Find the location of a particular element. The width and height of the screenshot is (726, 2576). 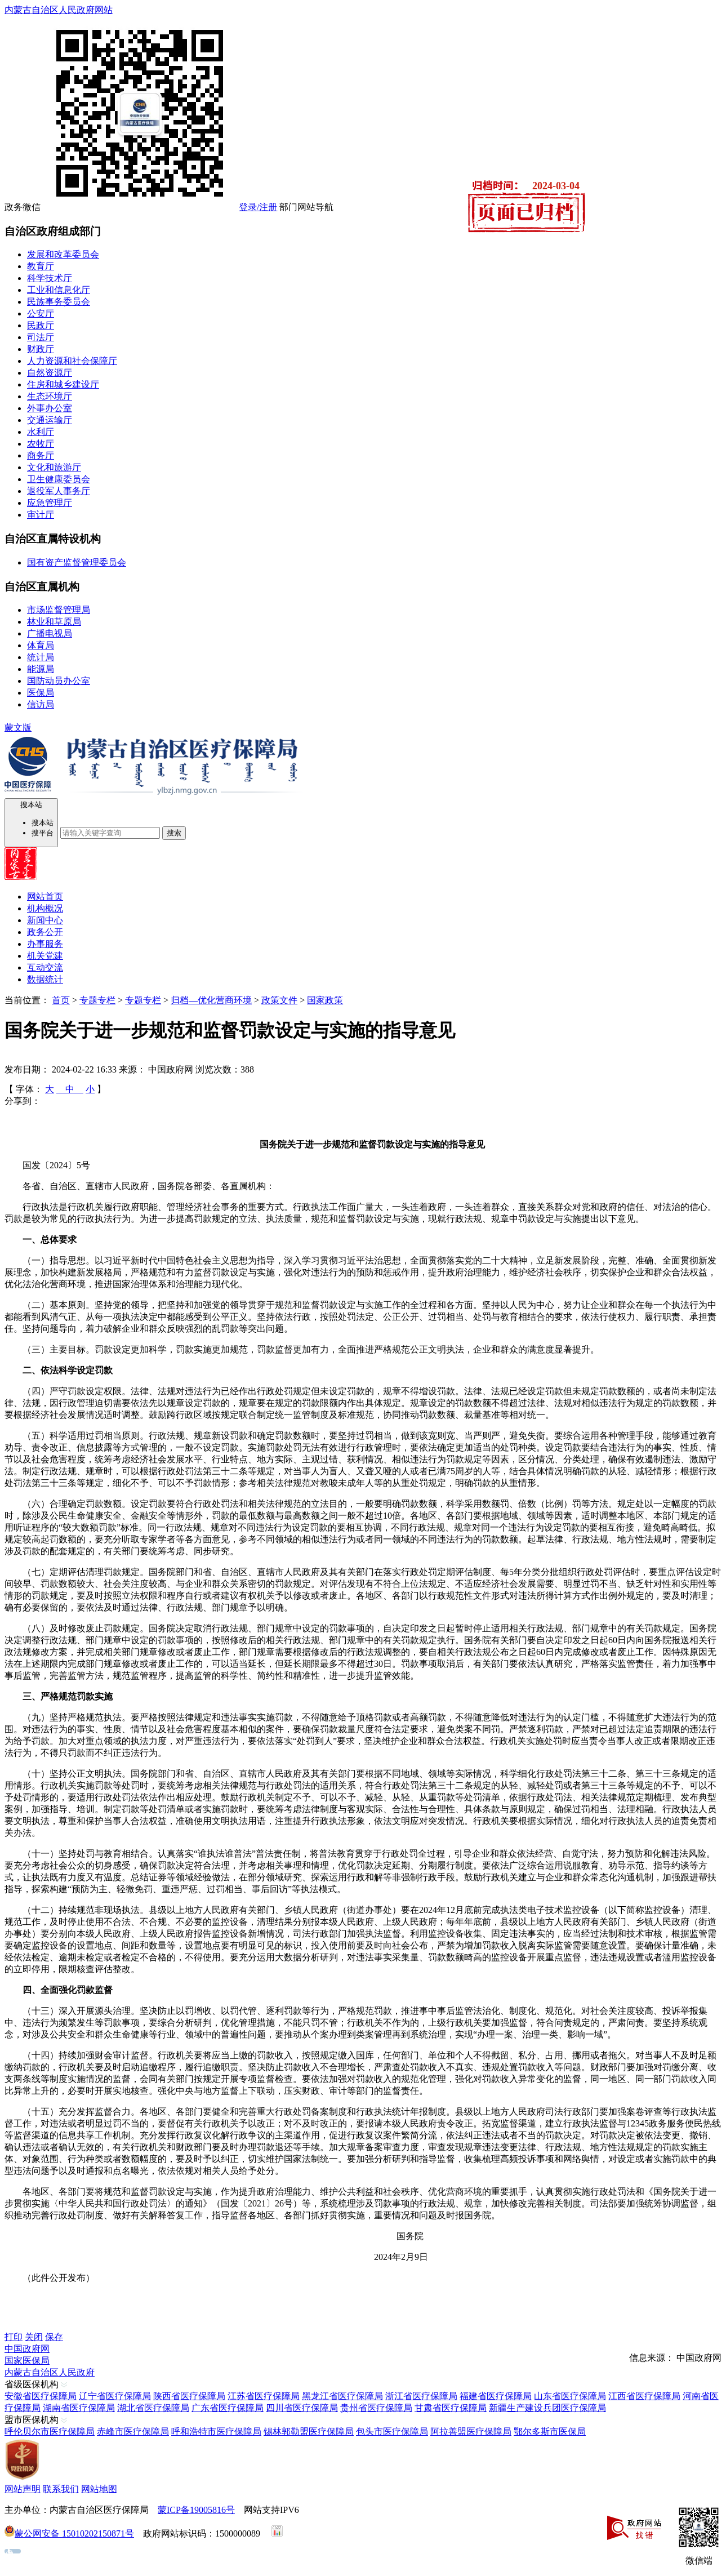

网站首页 is located at coordinates (45, 896).